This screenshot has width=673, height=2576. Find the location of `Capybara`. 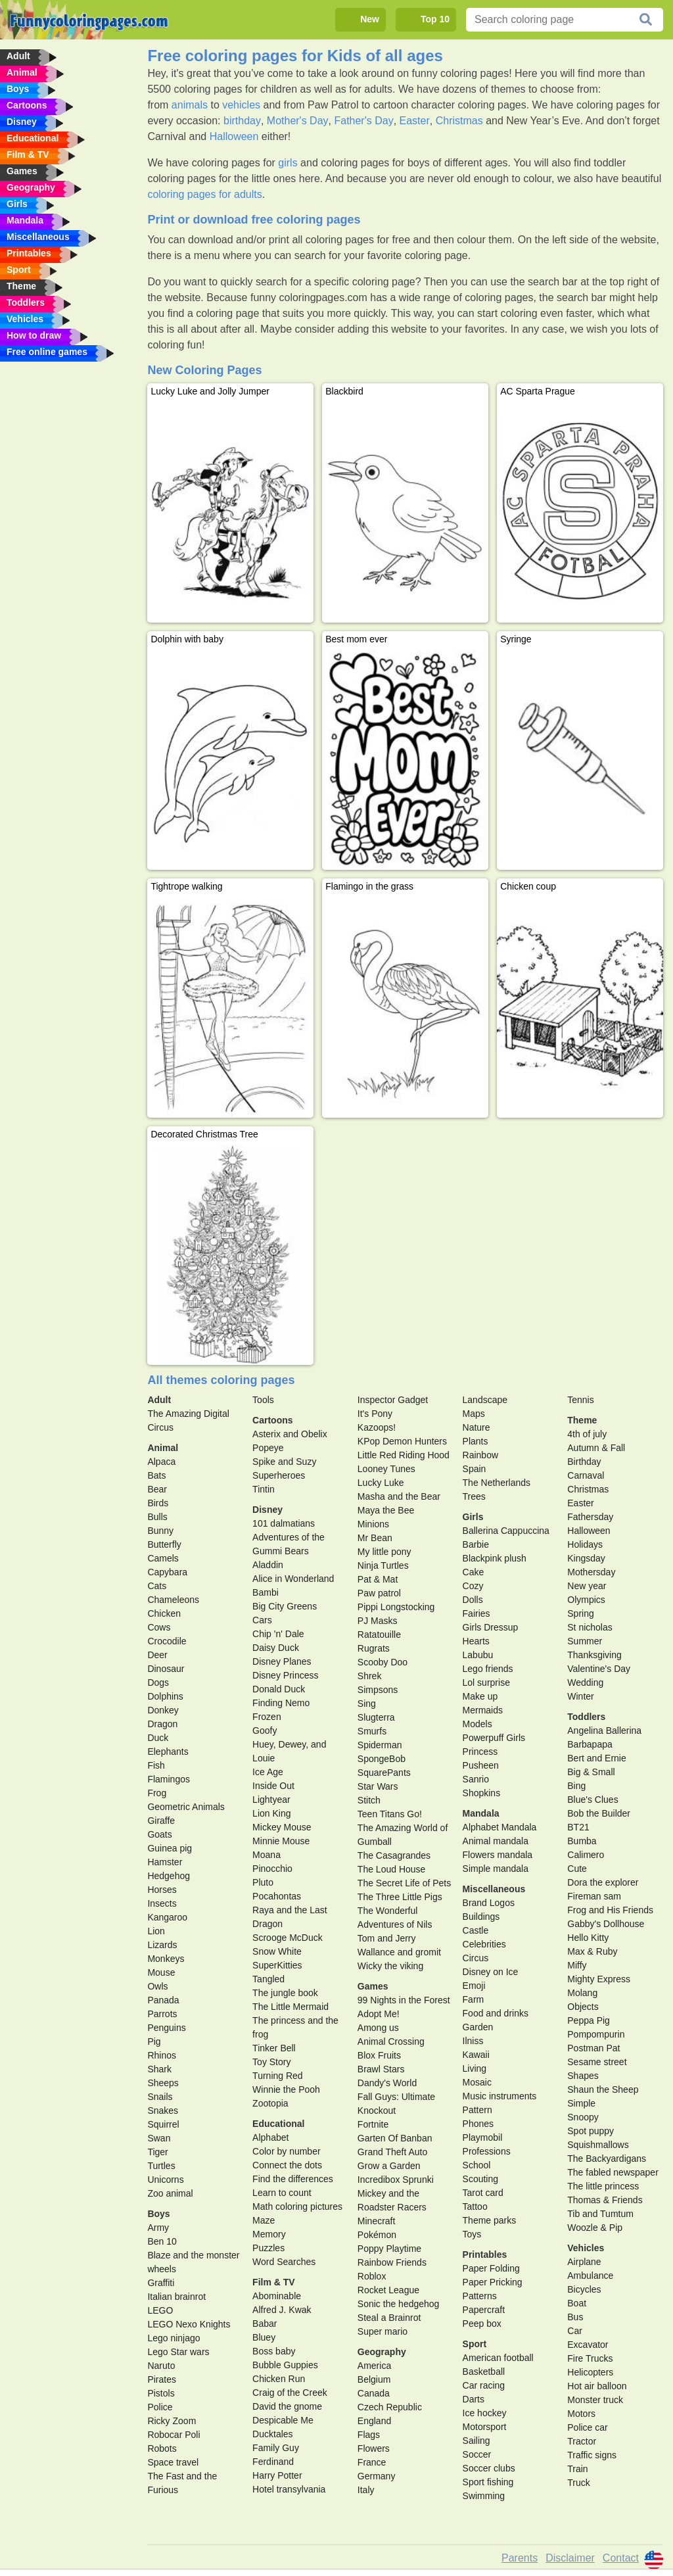

Capybara is located at coordinates (167, 1572).